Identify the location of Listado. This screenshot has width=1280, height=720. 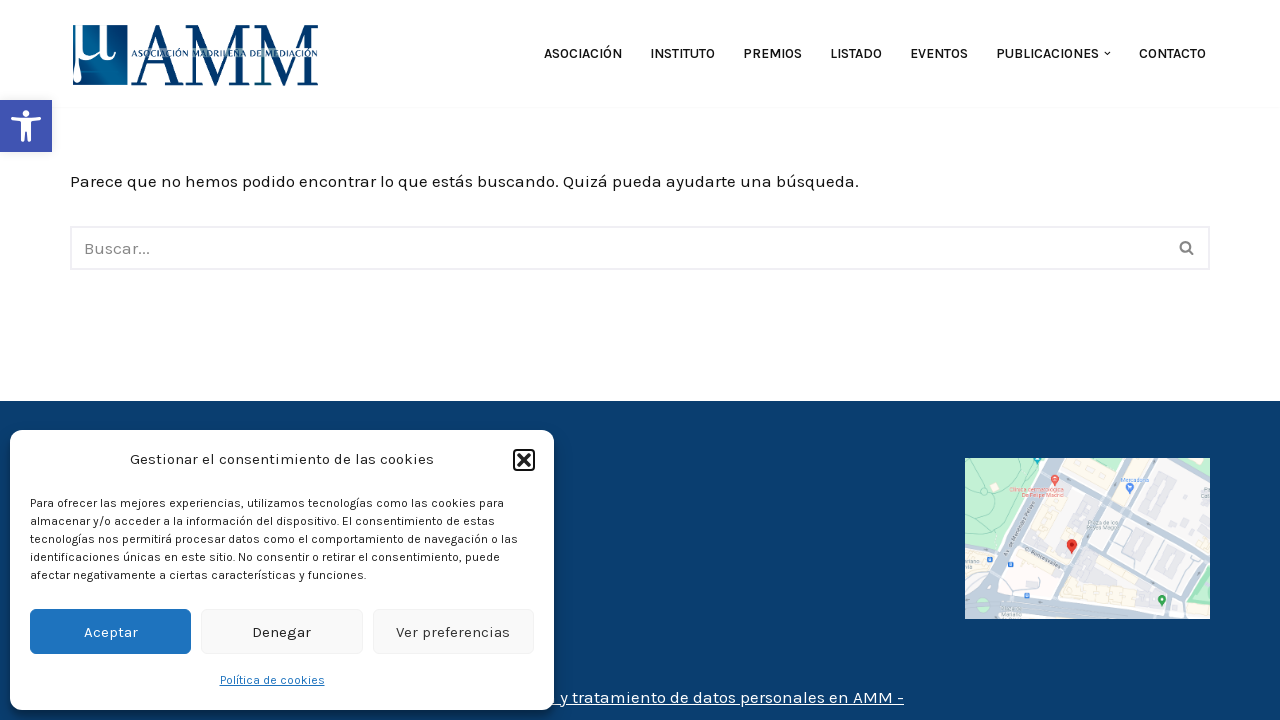
(856, 53).